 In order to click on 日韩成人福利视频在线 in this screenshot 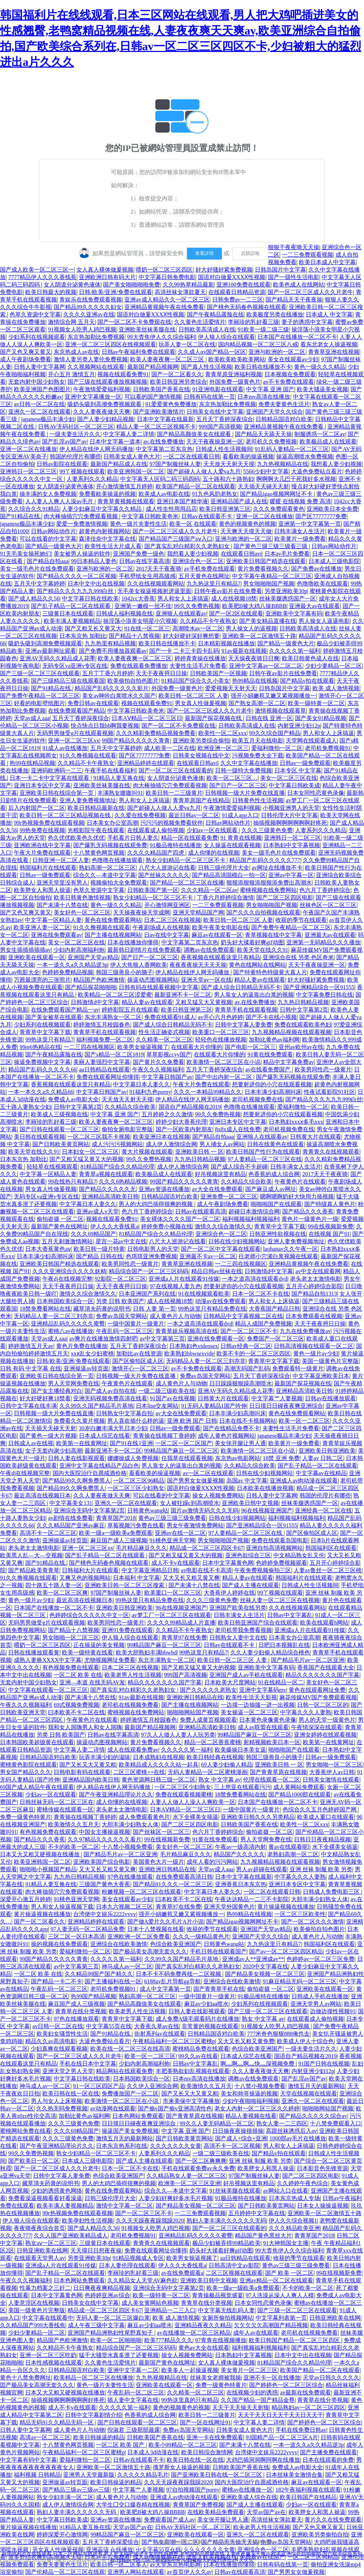, I will do `click(124, 613)`.